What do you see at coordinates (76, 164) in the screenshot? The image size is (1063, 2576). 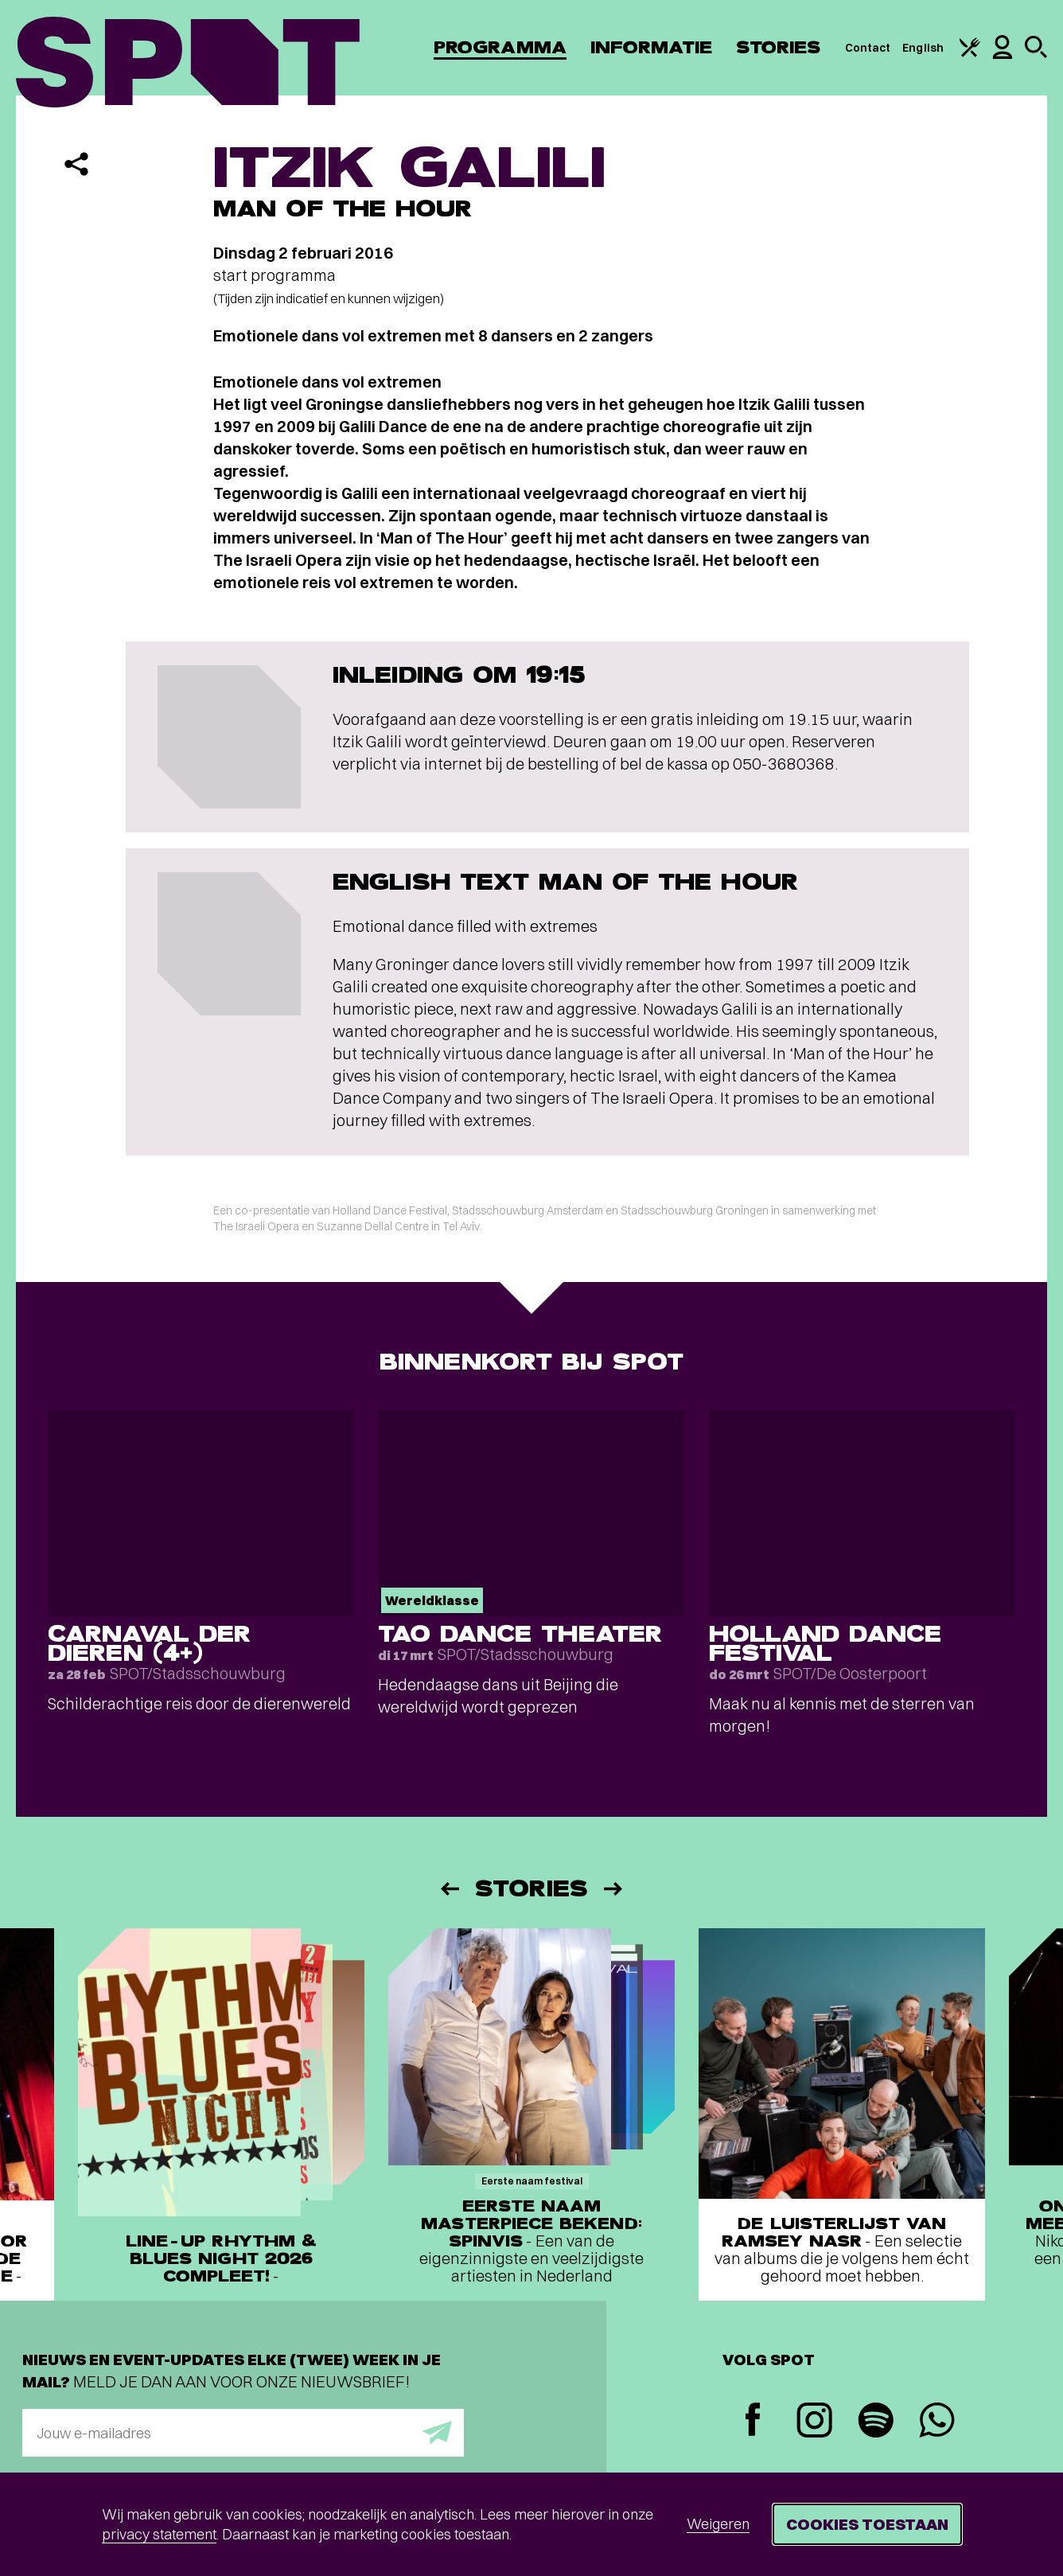 I see `[Delen]` at bounding box center [76, 164].